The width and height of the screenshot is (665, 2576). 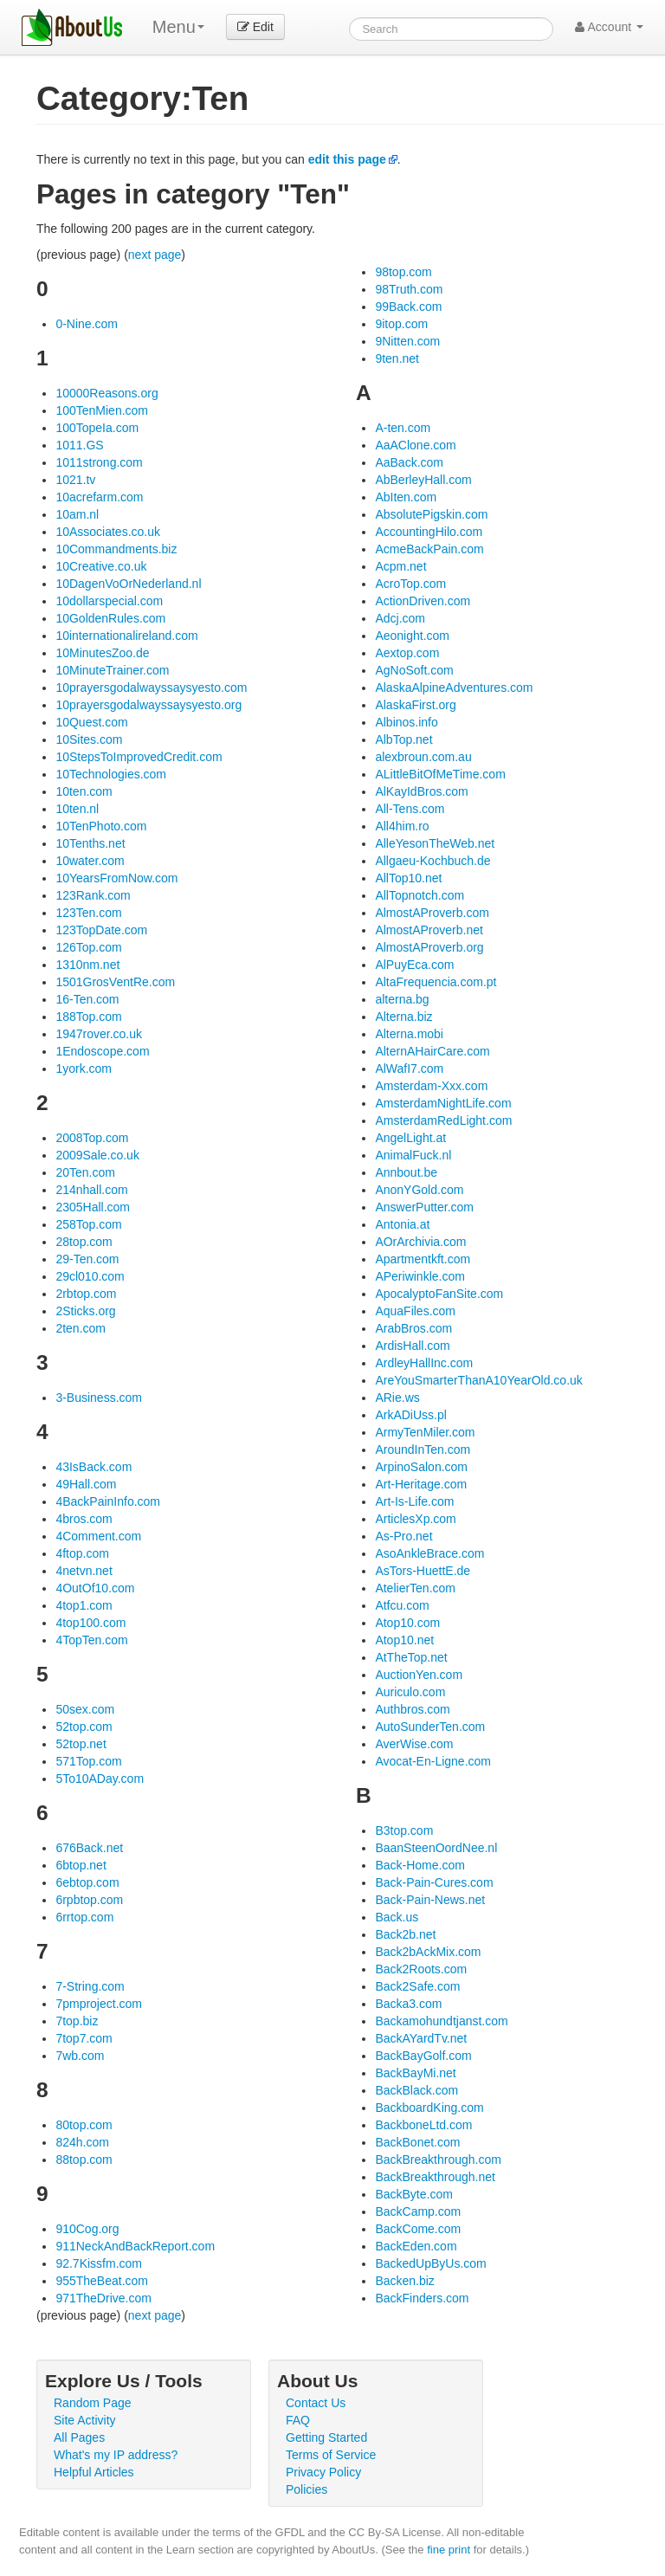 I want to click on 10TenPhoto.com, so click(x=100, y=826).